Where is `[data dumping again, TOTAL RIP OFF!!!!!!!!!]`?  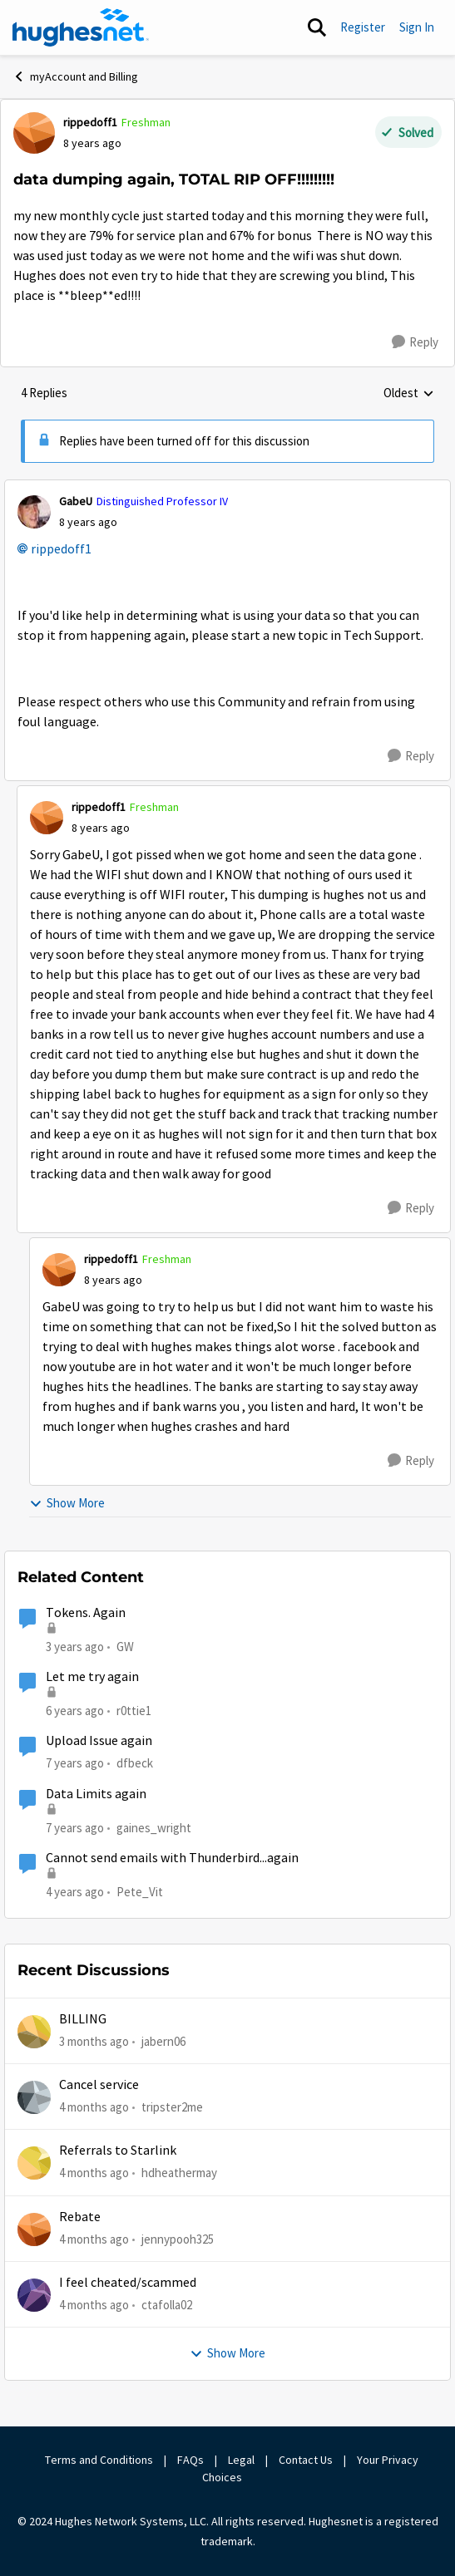 [data dumping again, TOTAL RIP OFF!!!!!!!!!] is located at coordinates (88, 522).